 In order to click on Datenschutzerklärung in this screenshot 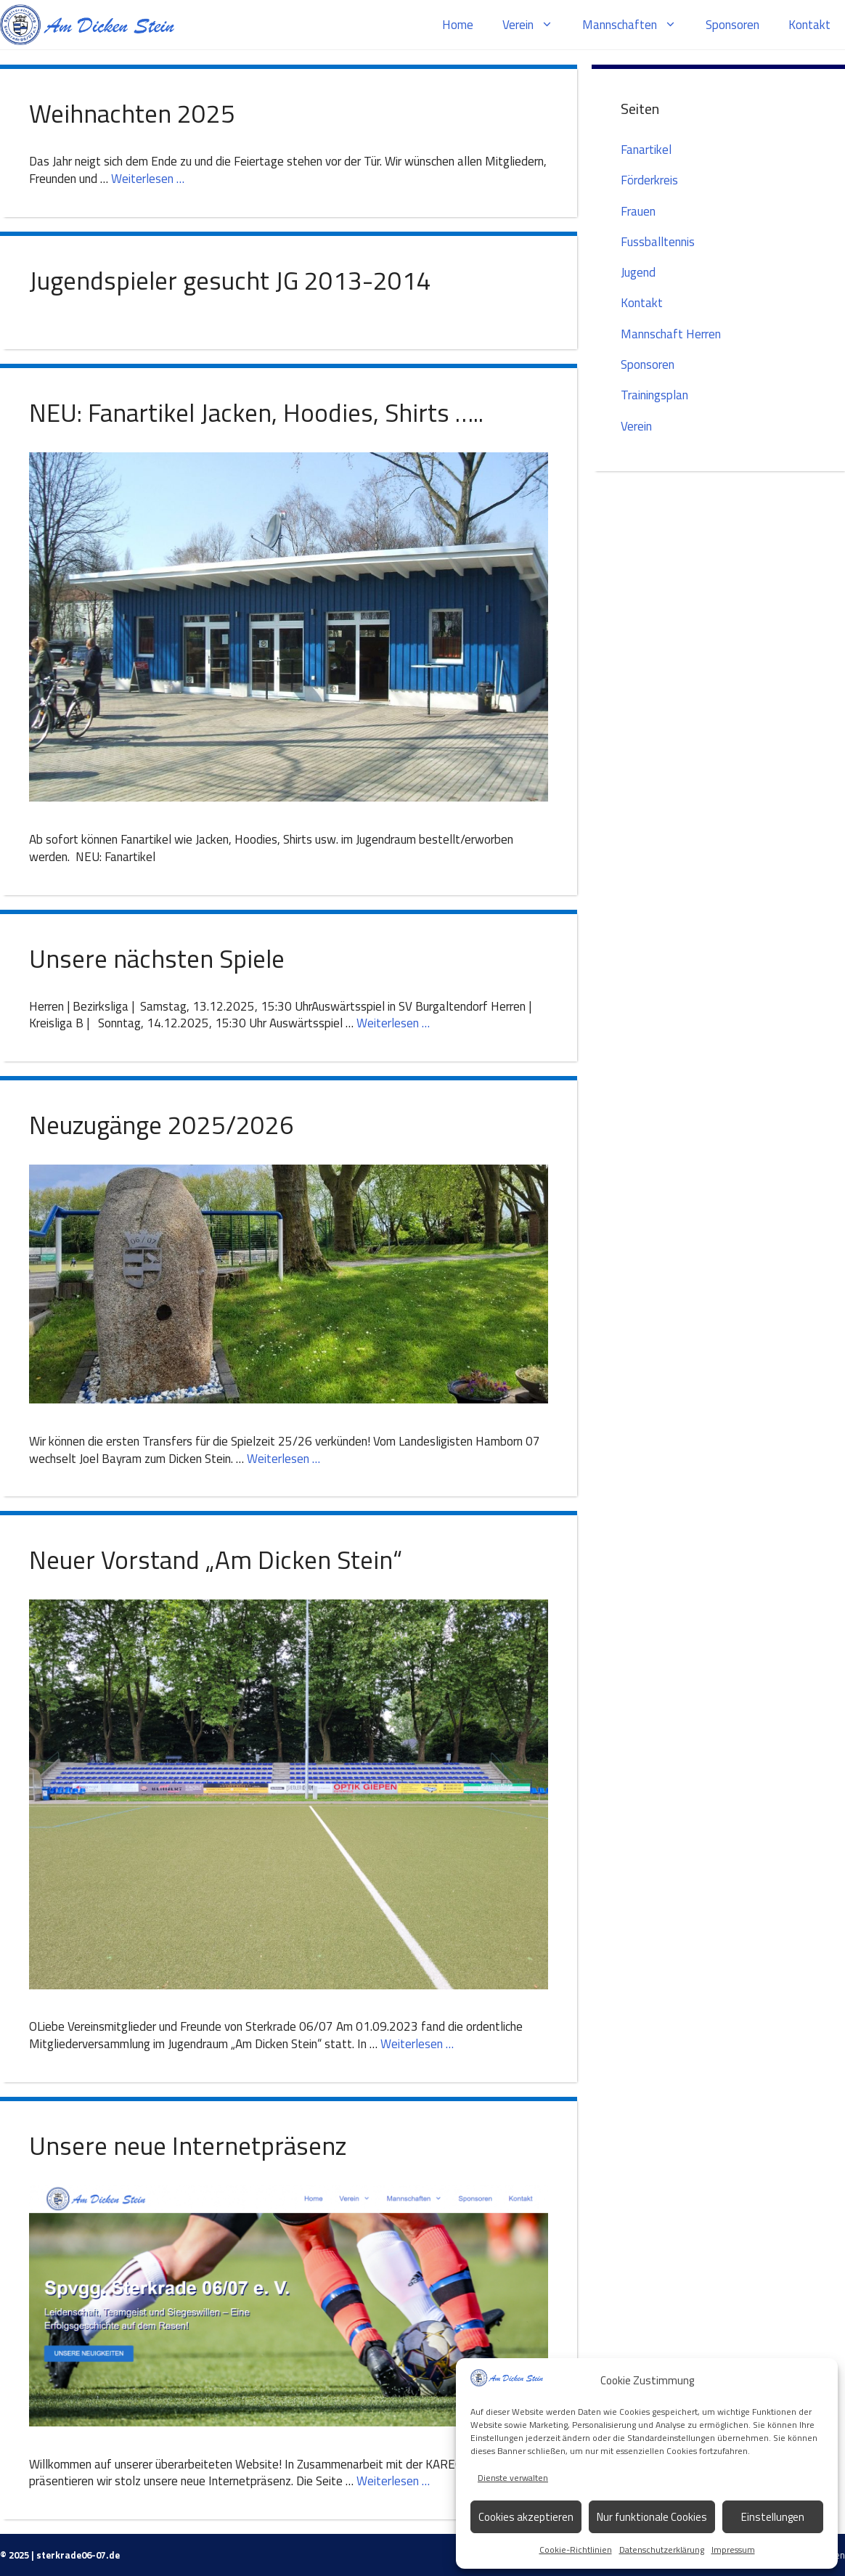, I will do `click(661, 2549)`.